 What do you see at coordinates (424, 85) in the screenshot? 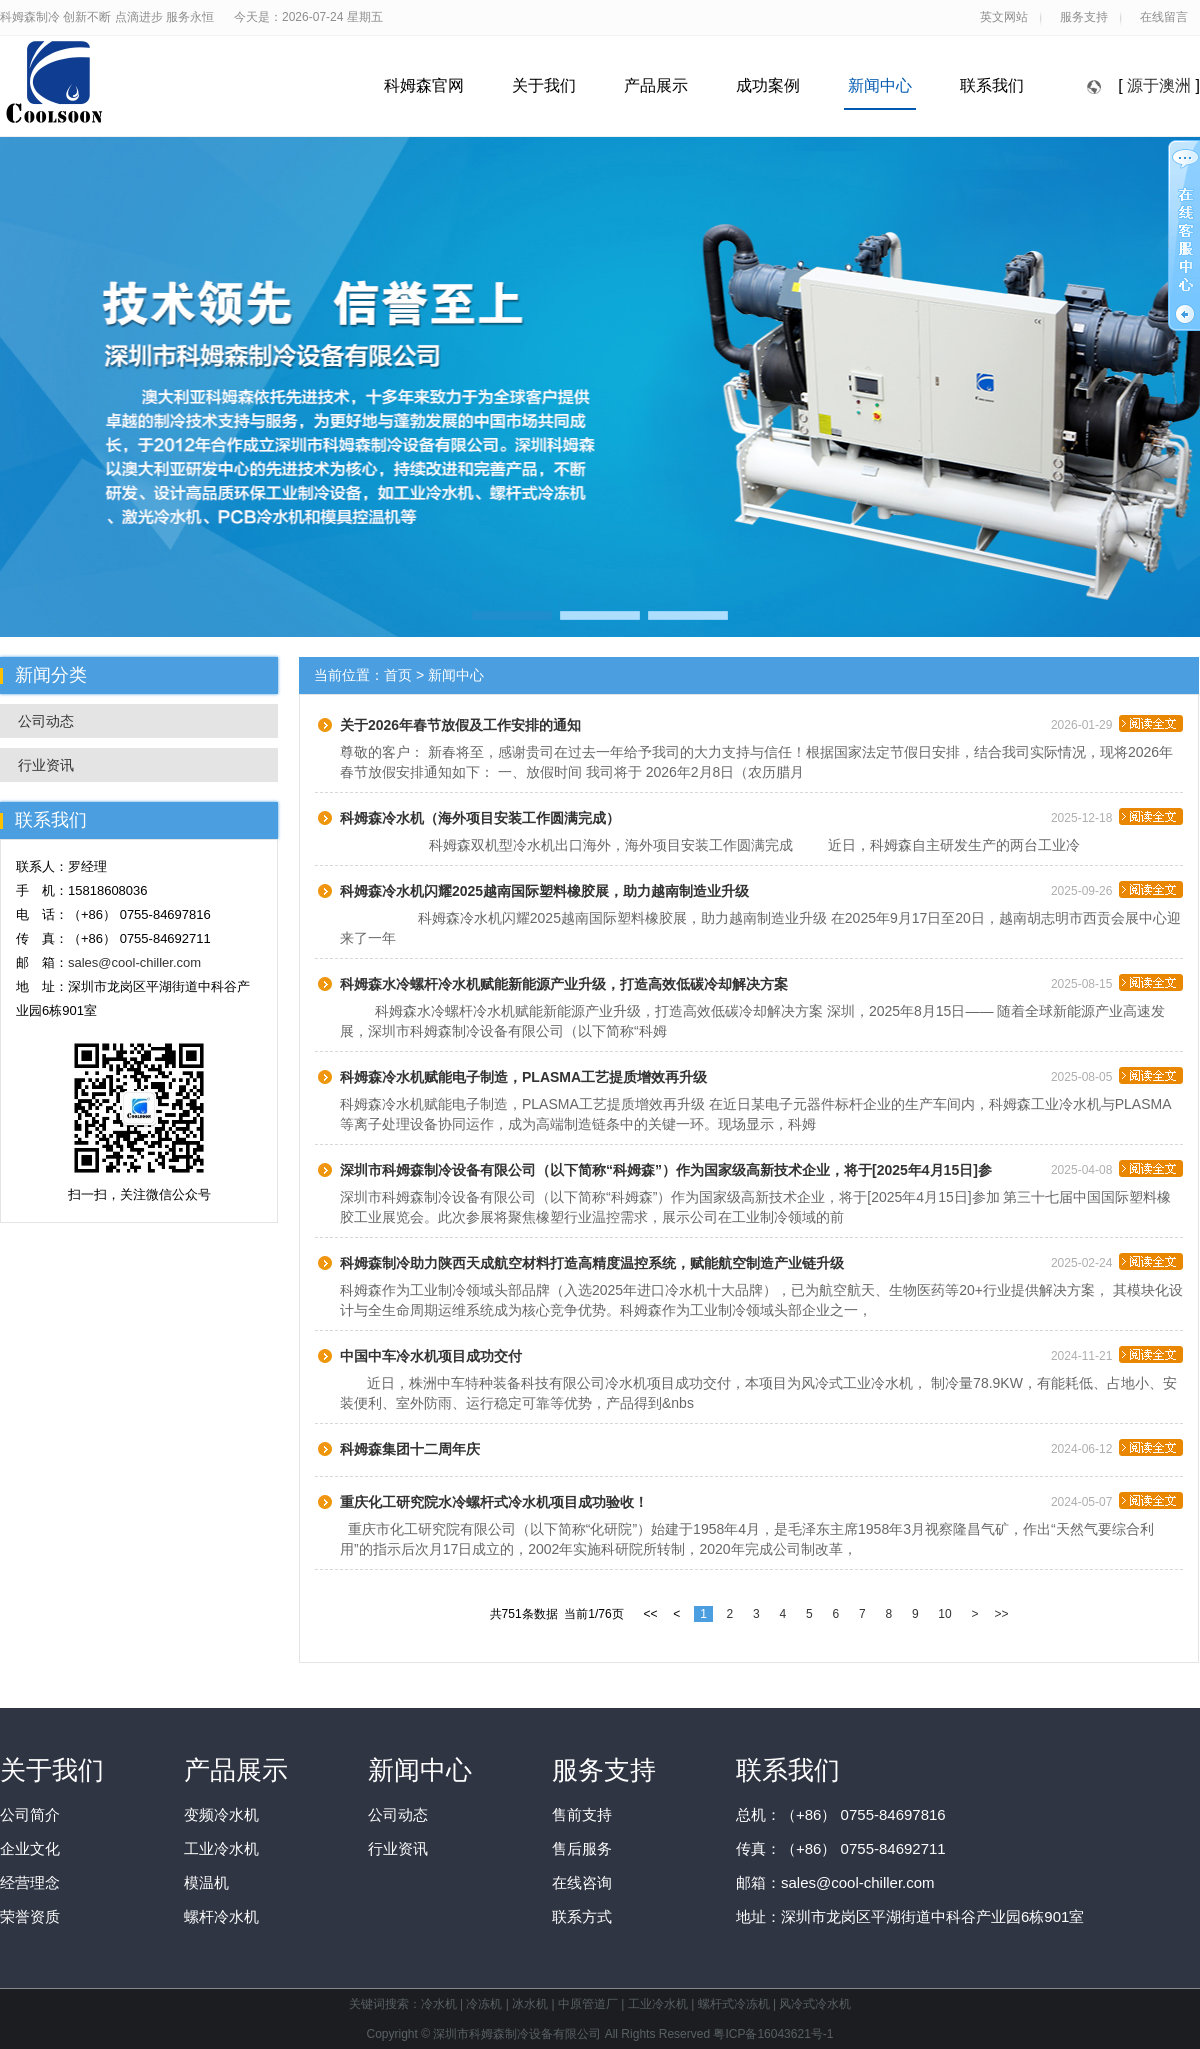
I see `科姆森官网` at bounding box center [424, 85].